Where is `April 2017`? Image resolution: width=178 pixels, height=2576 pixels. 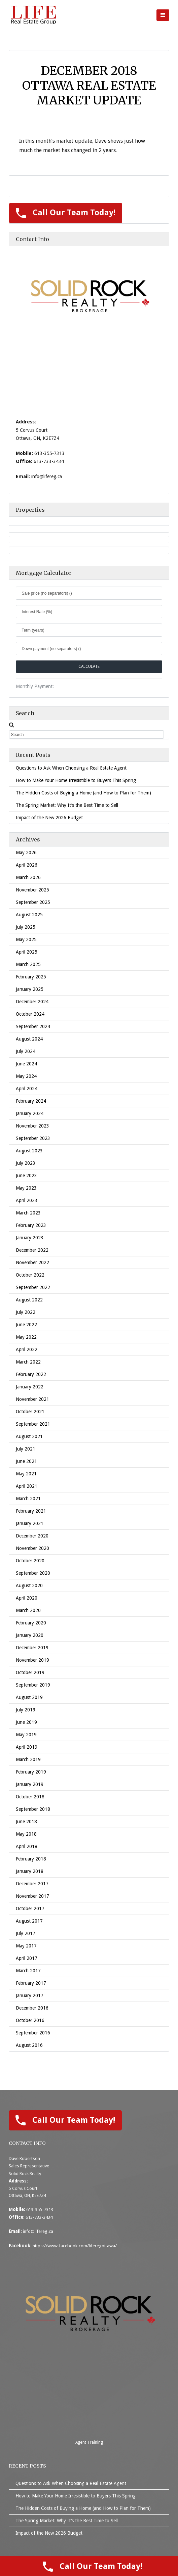 April 2017 is located at coordinates (26, 1958).